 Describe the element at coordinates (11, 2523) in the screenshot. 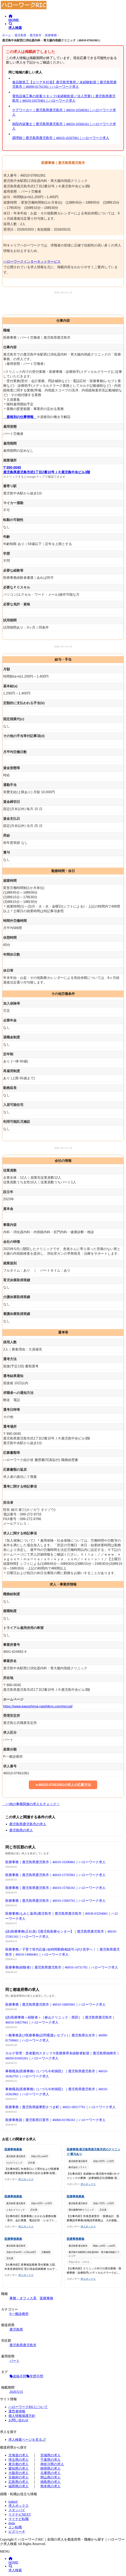

I see `doda` at that location.